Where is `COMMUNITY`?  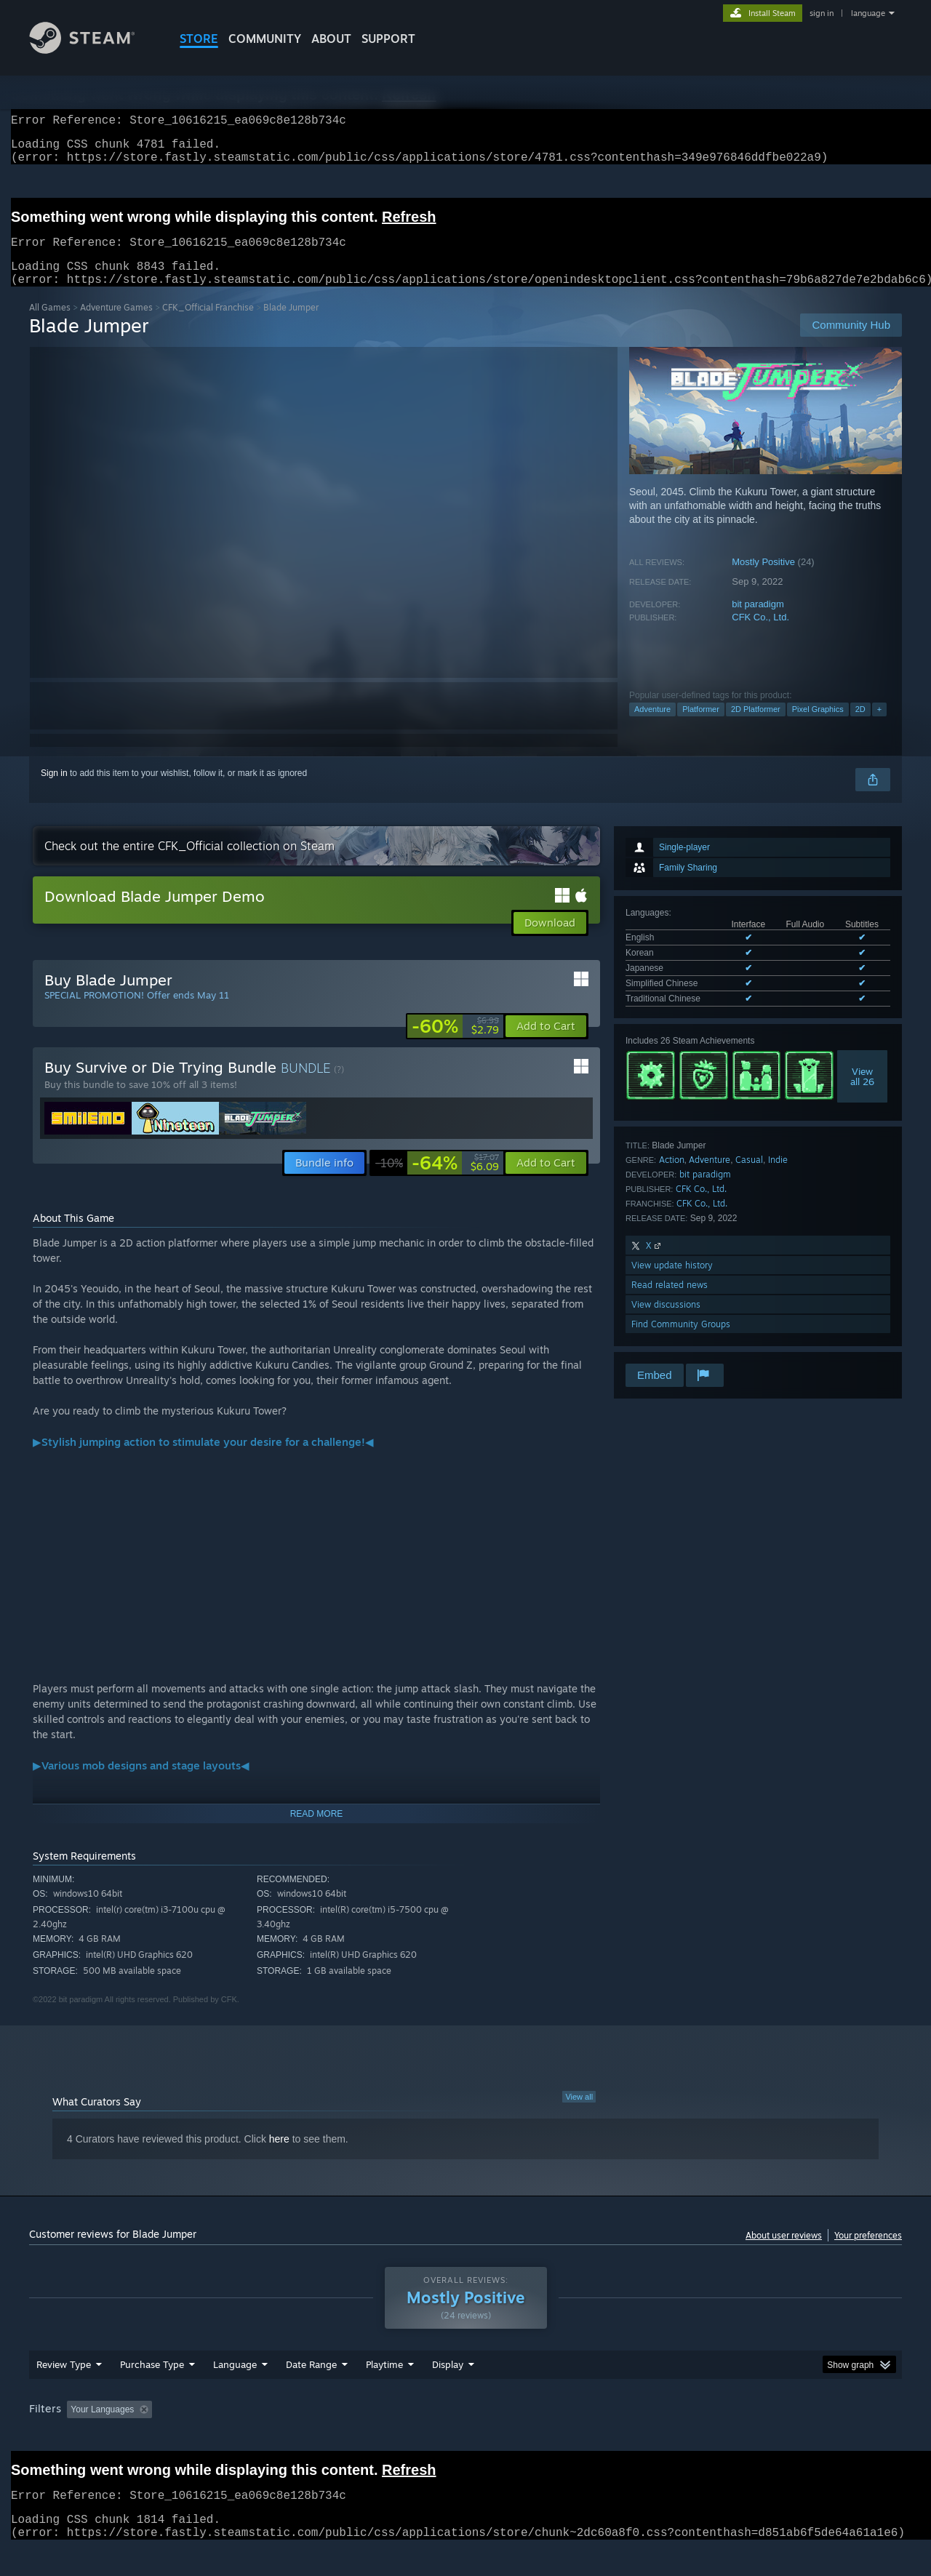 COMMUNITY is located at coordinates (264, 38).